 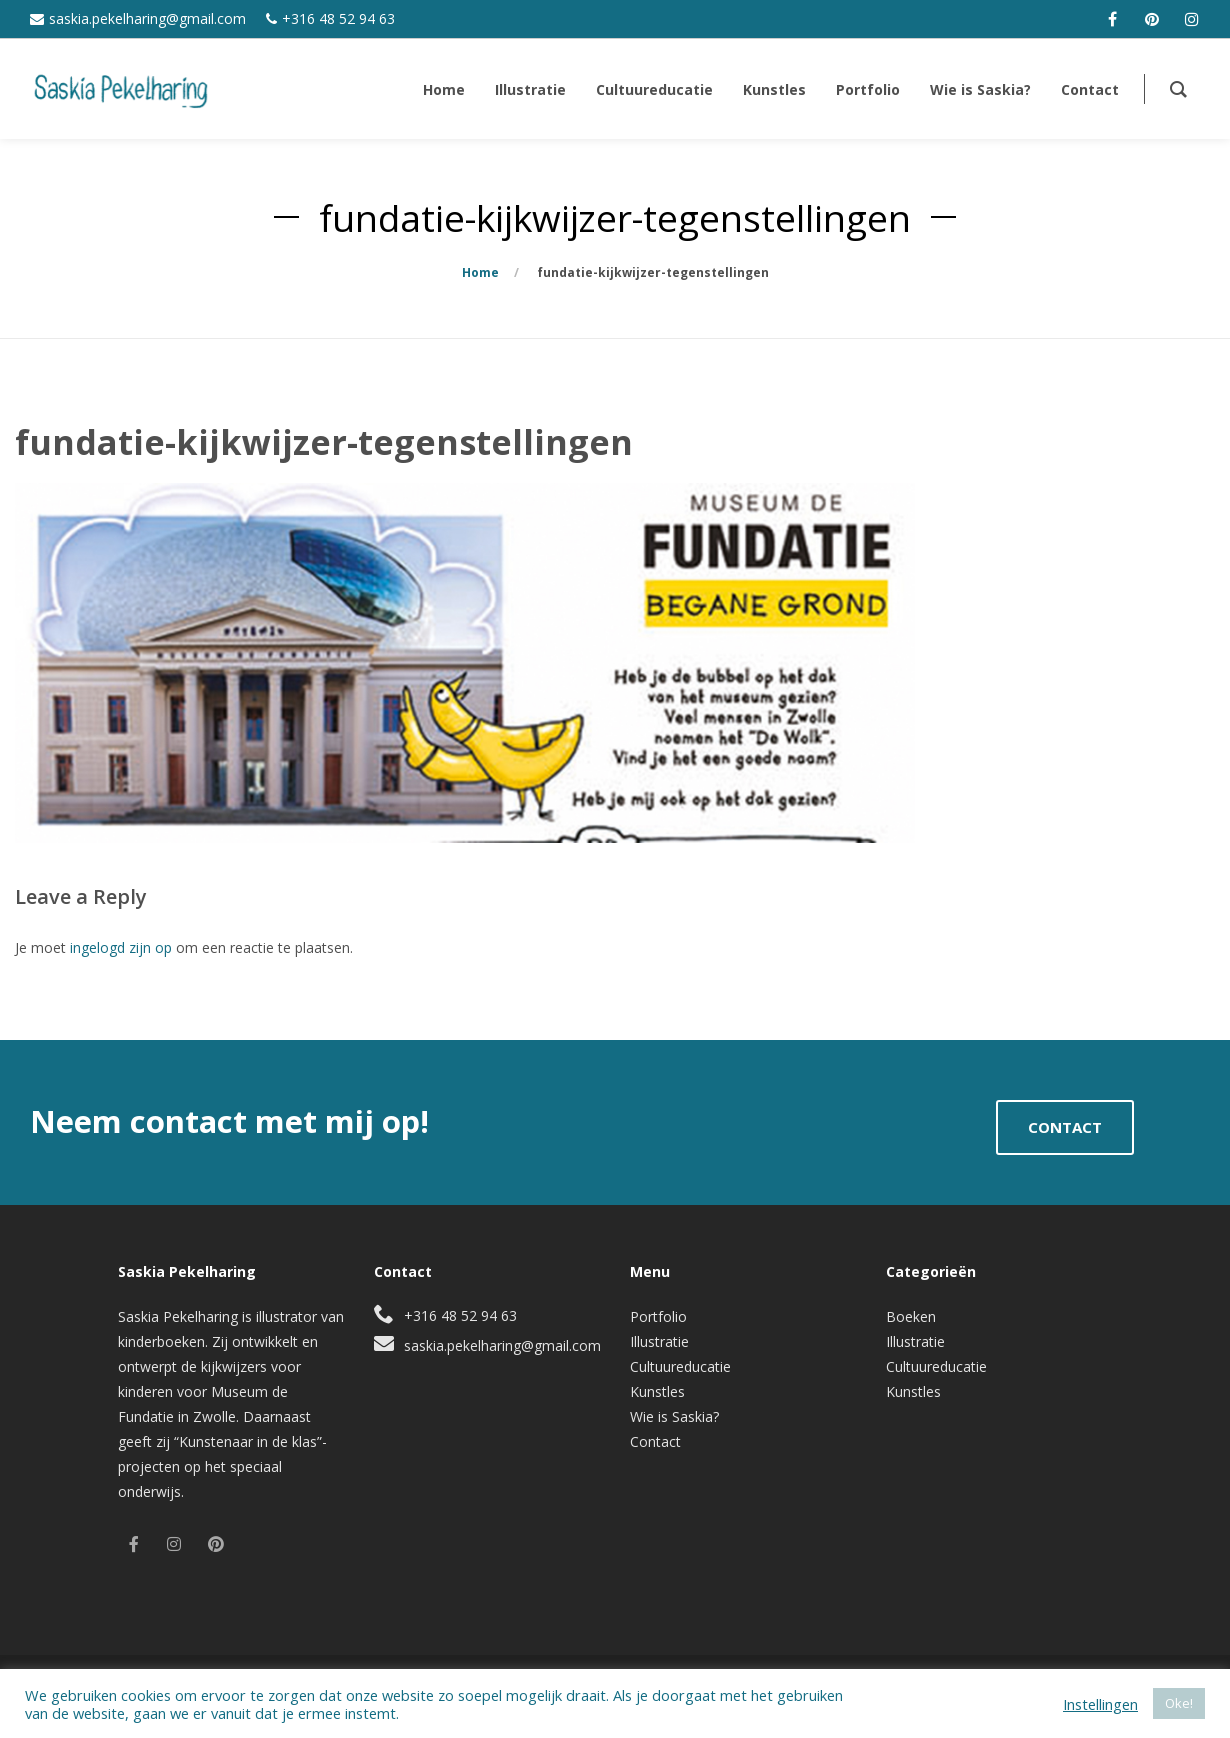 I want to click on Home, so click(x=480, y=272).